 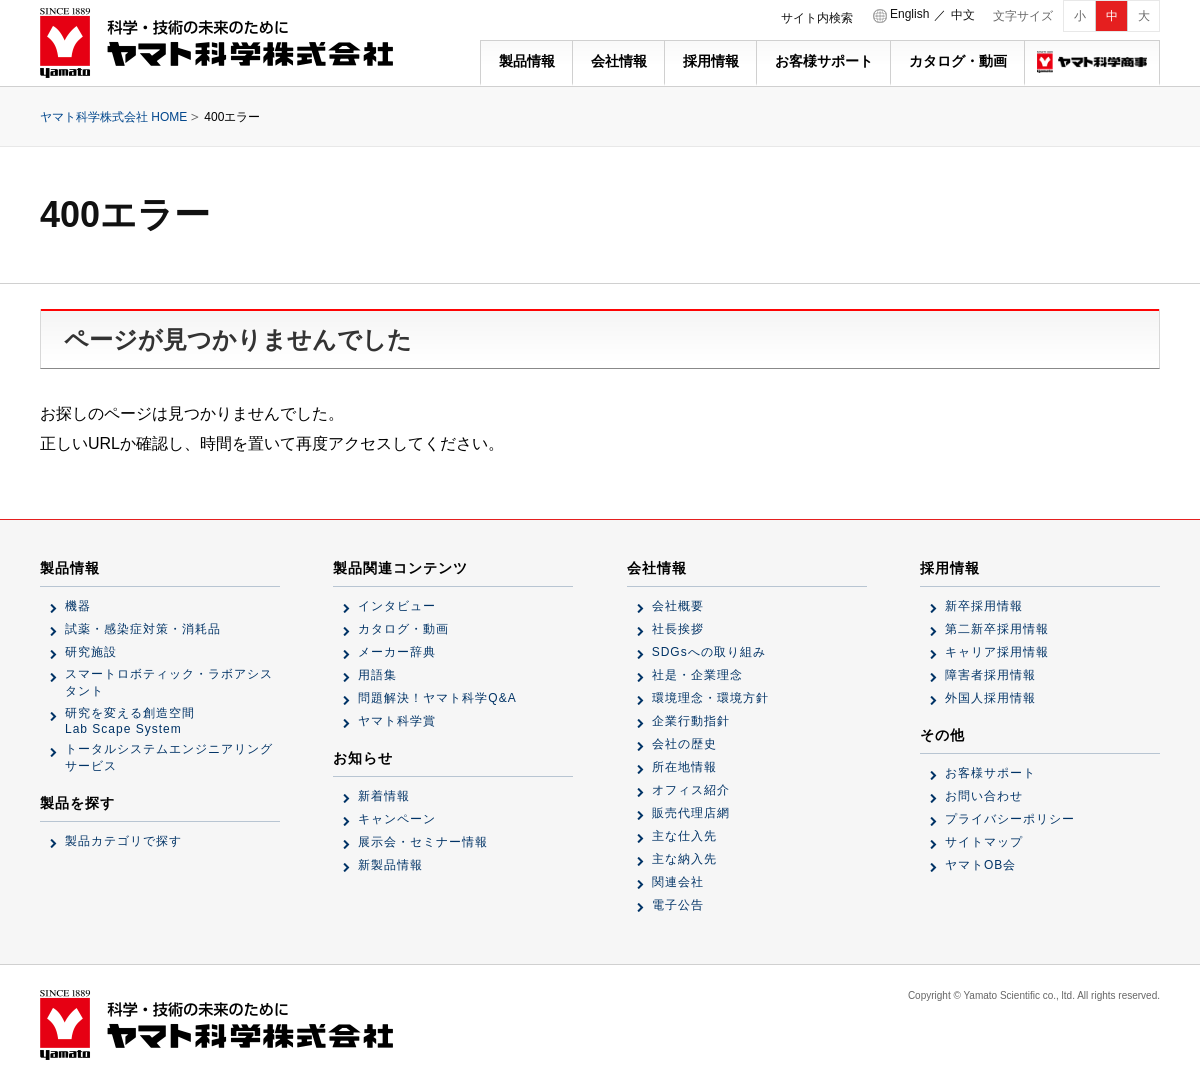 What do you see at coordinates (78, 606) in the screenshot?
I see `機器` at bounding box center [78, 606].